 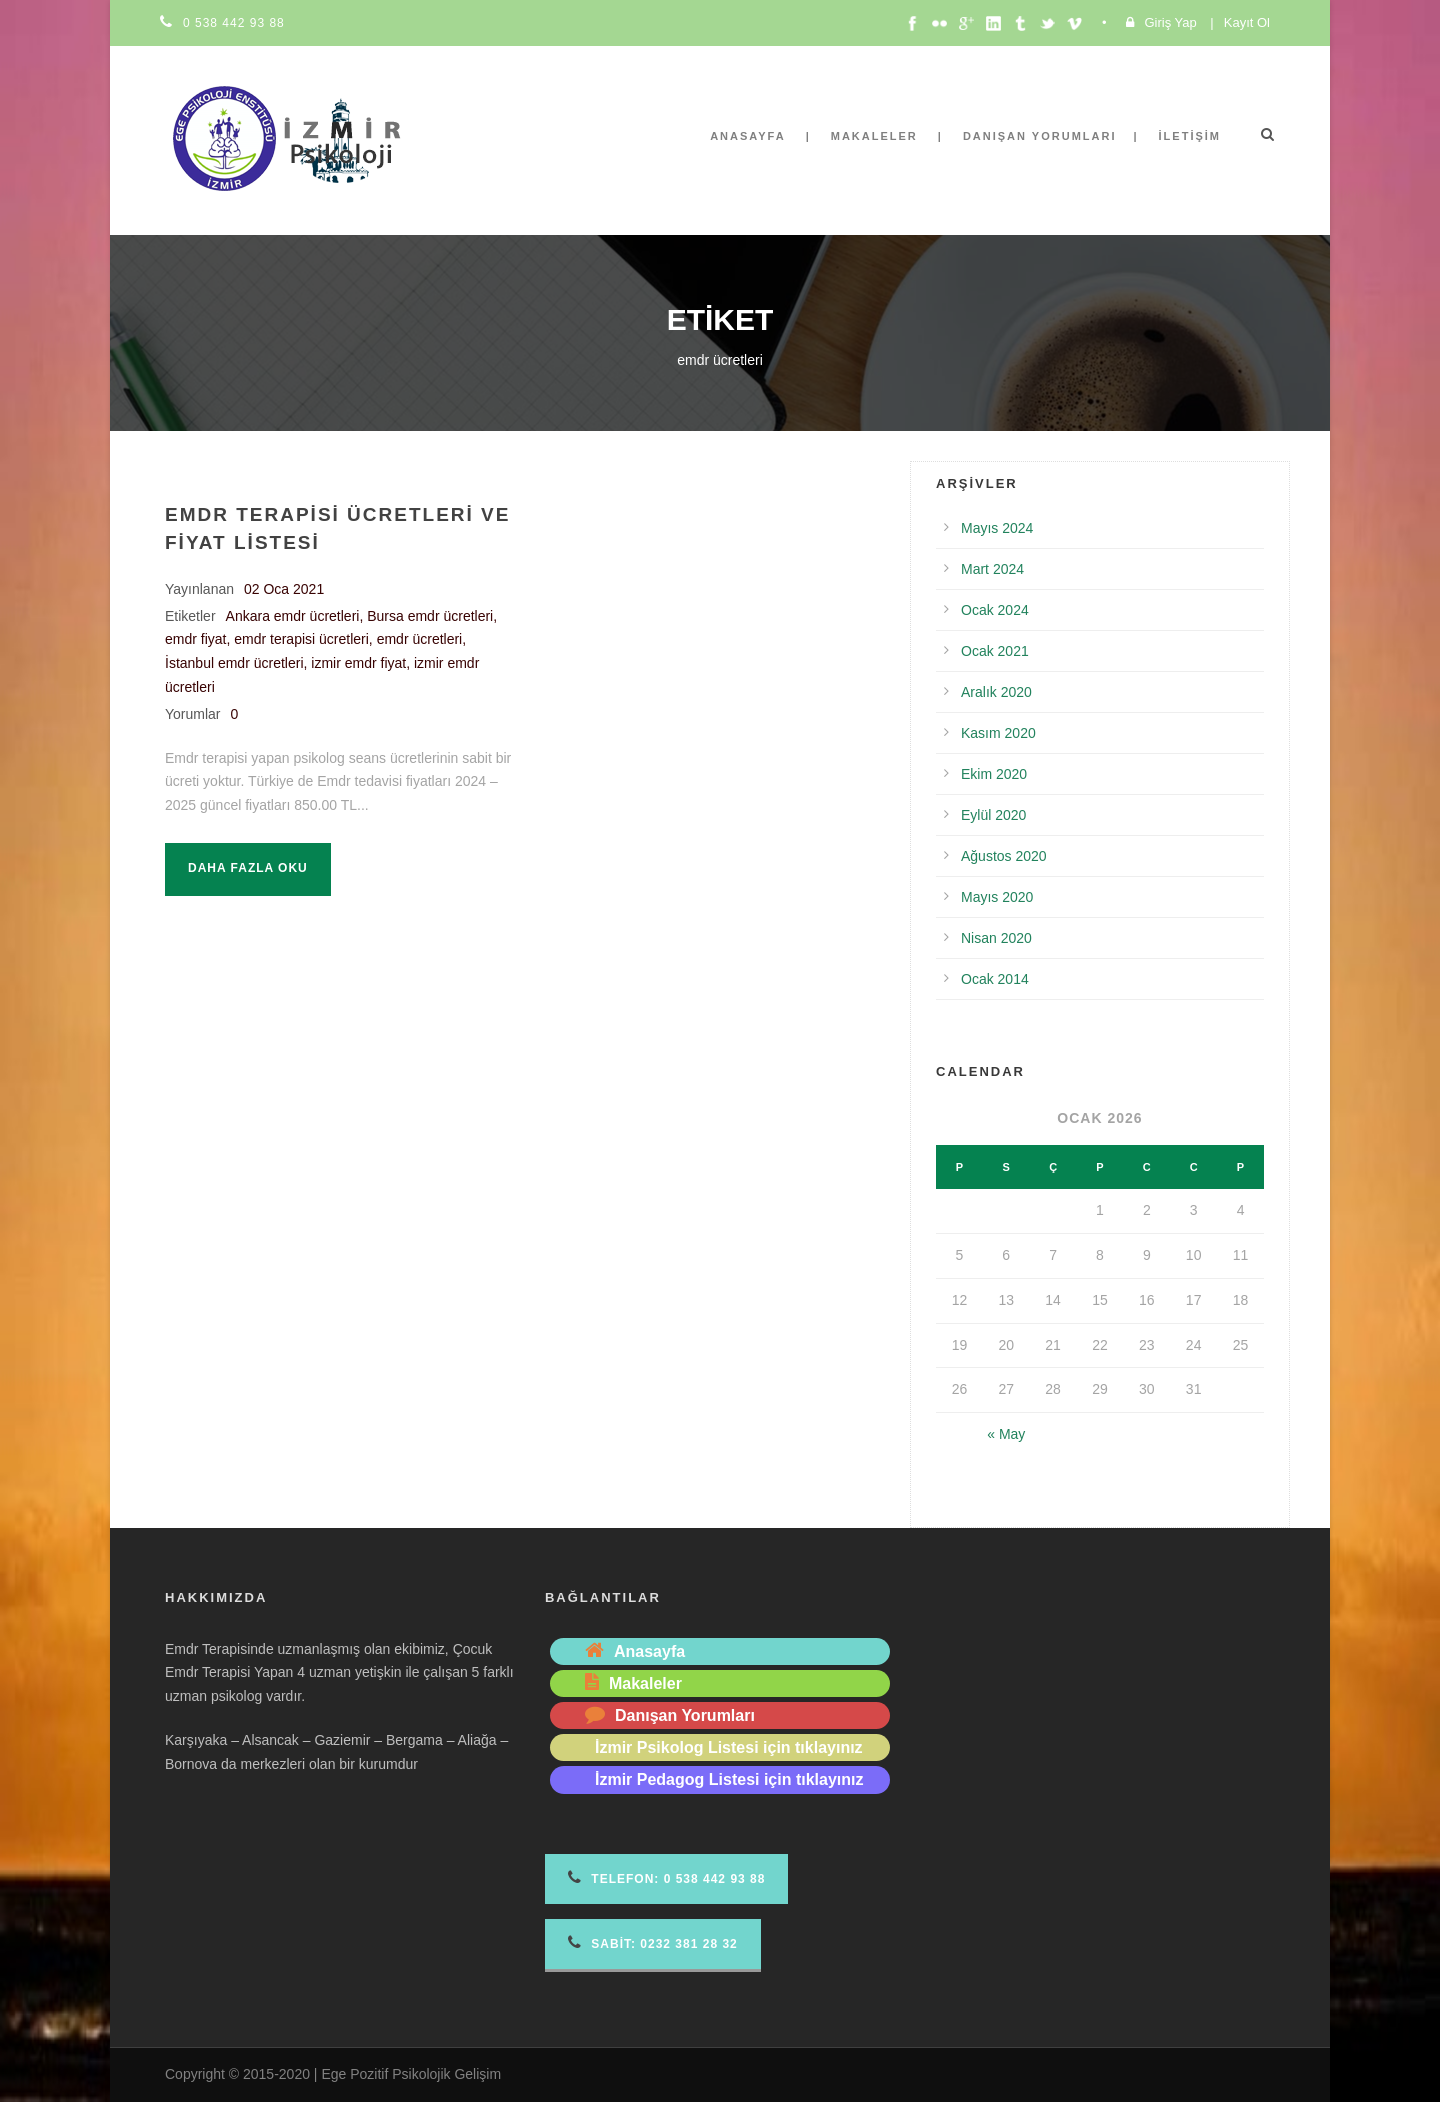 What do you see at coordinates (430, 616) in the screenshot?
I see `Bursa emdr ücretleri` at bounding box center [430, 616].